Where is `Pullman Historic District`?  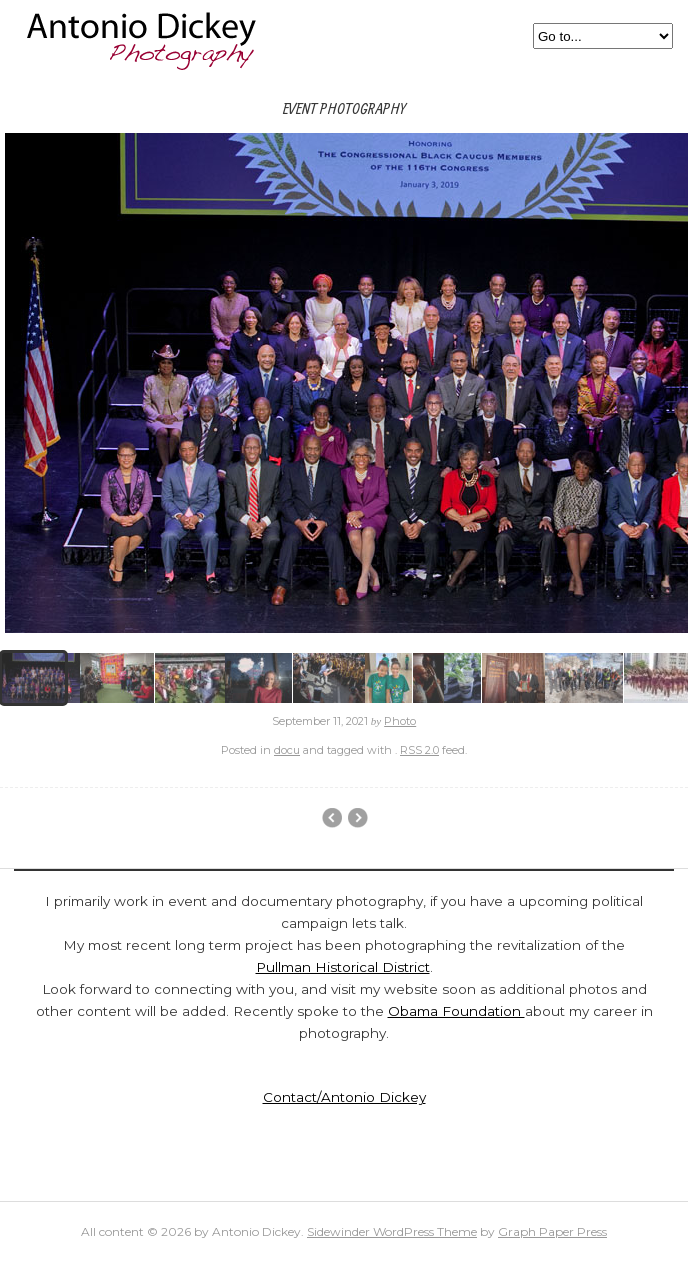
Pullman Historic District is located at coordinates (331, 818).